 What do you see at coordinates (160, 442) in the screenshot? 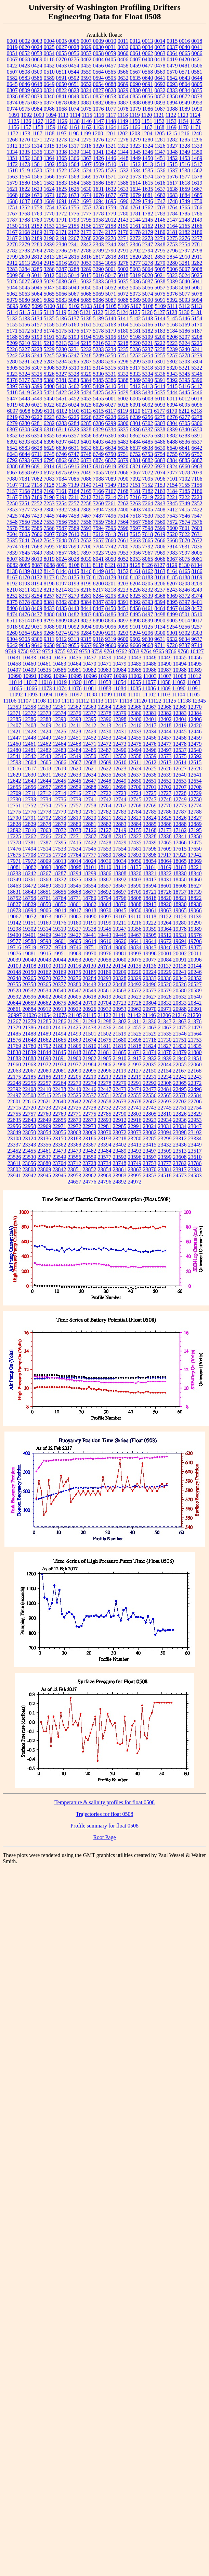
I see `6486` at bounding box center [160, 442].